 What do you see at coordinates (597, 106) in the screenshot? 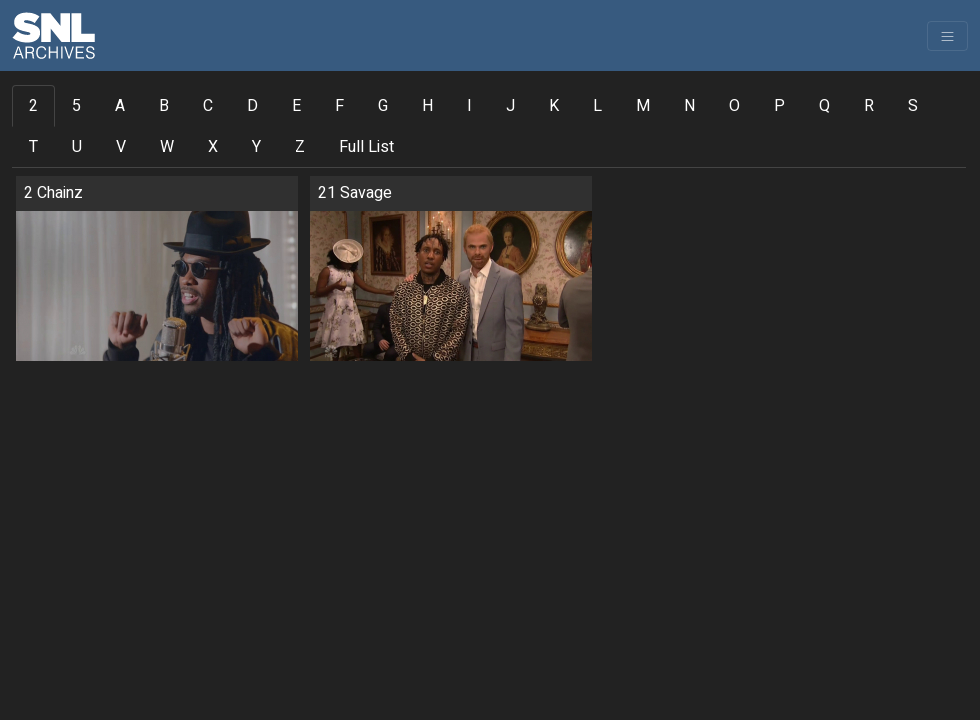
I see `L [tab]` at bounding box center [597, 106].